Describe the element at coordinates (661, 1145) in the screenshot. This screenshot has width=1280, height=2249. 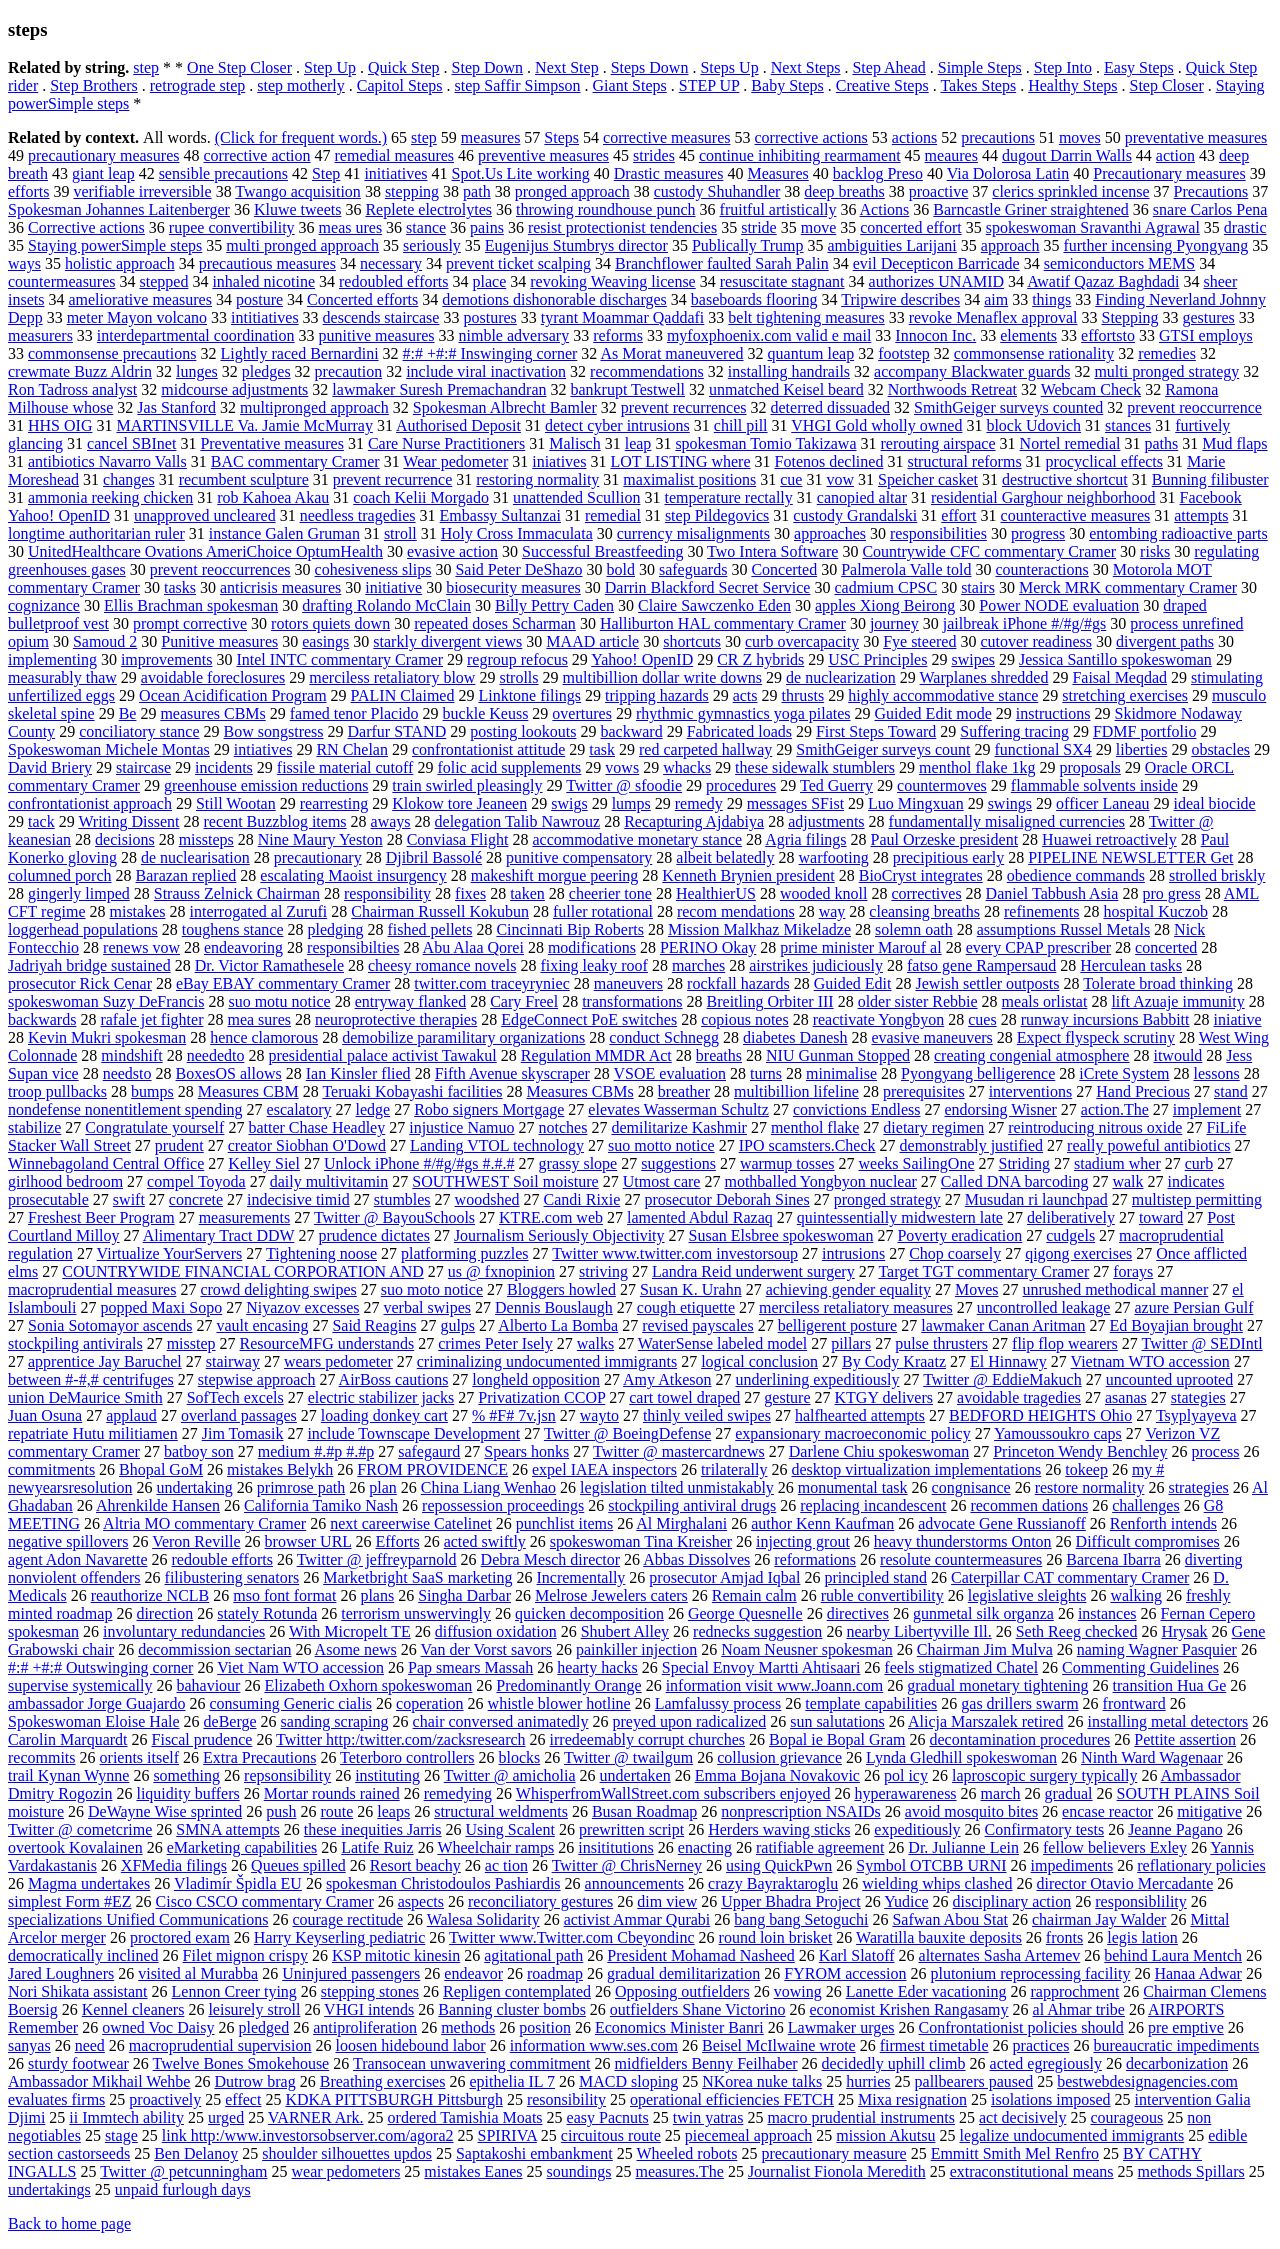
I see `suo motto notice` at that location.